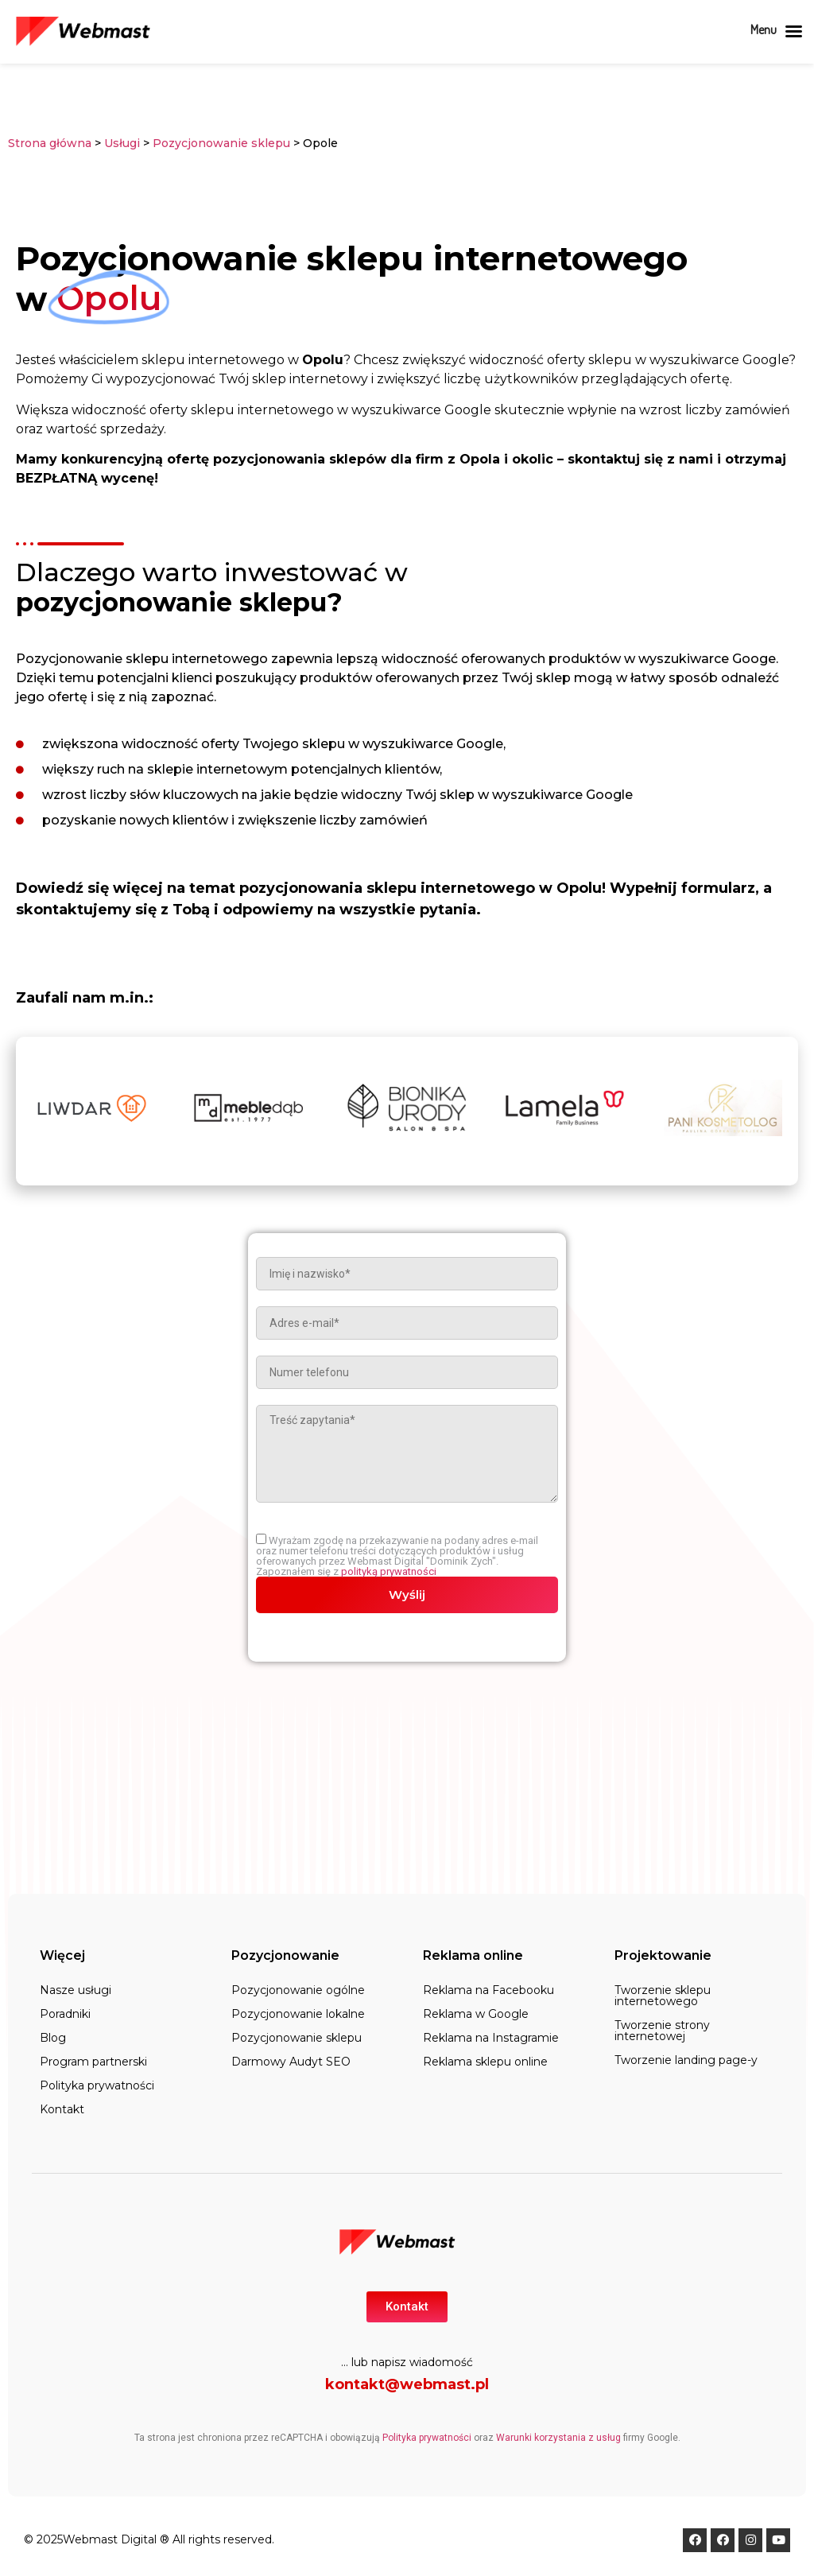 The image size is (814, 2576). Describe the element at coordinates (558, 2437) in the screenshot. I see `Warunki korzystania z usług` at that location.